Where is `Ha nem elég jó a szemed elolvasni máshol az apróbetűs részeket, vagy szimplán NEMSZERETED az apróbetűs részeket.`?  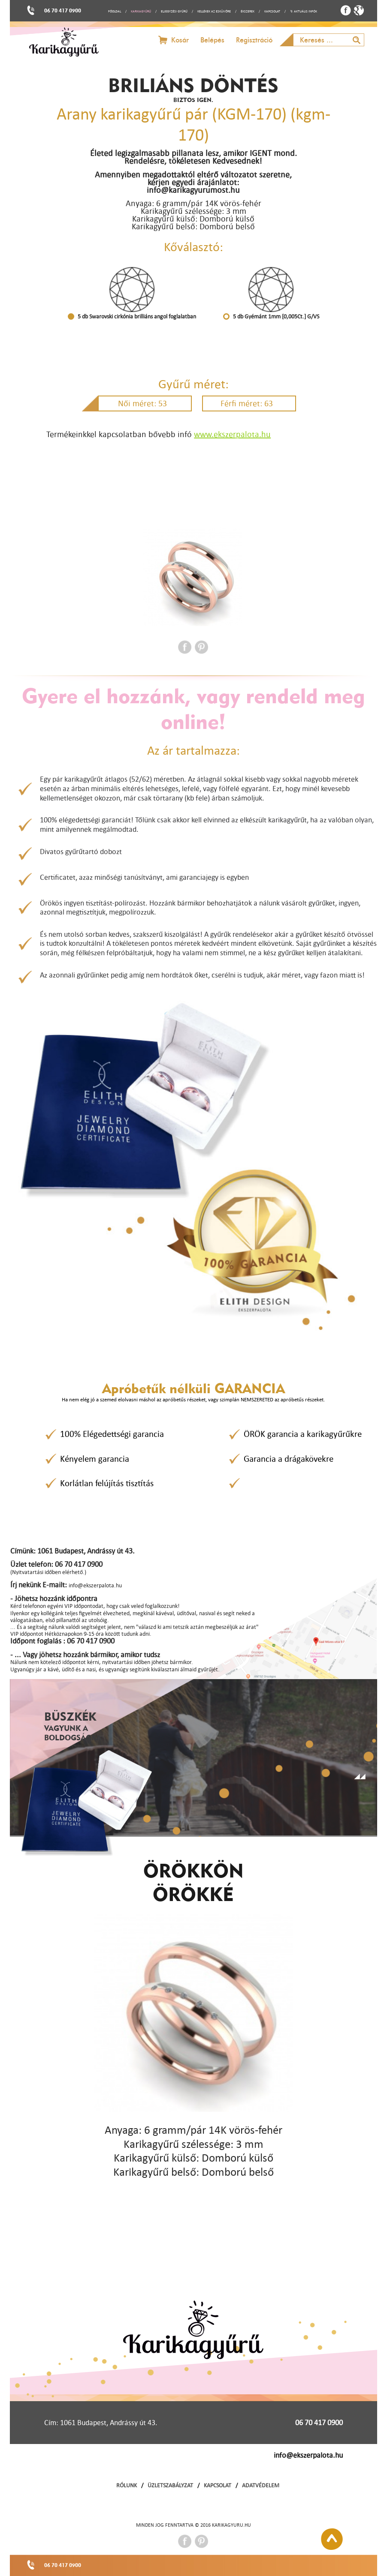 Ha nem elég jó a szemed elolvasni máshol az apróbetűs részeket, vagy szimplán NEMSZERETED az apróbetűs részeket. is located at coordinates (193, 1399).